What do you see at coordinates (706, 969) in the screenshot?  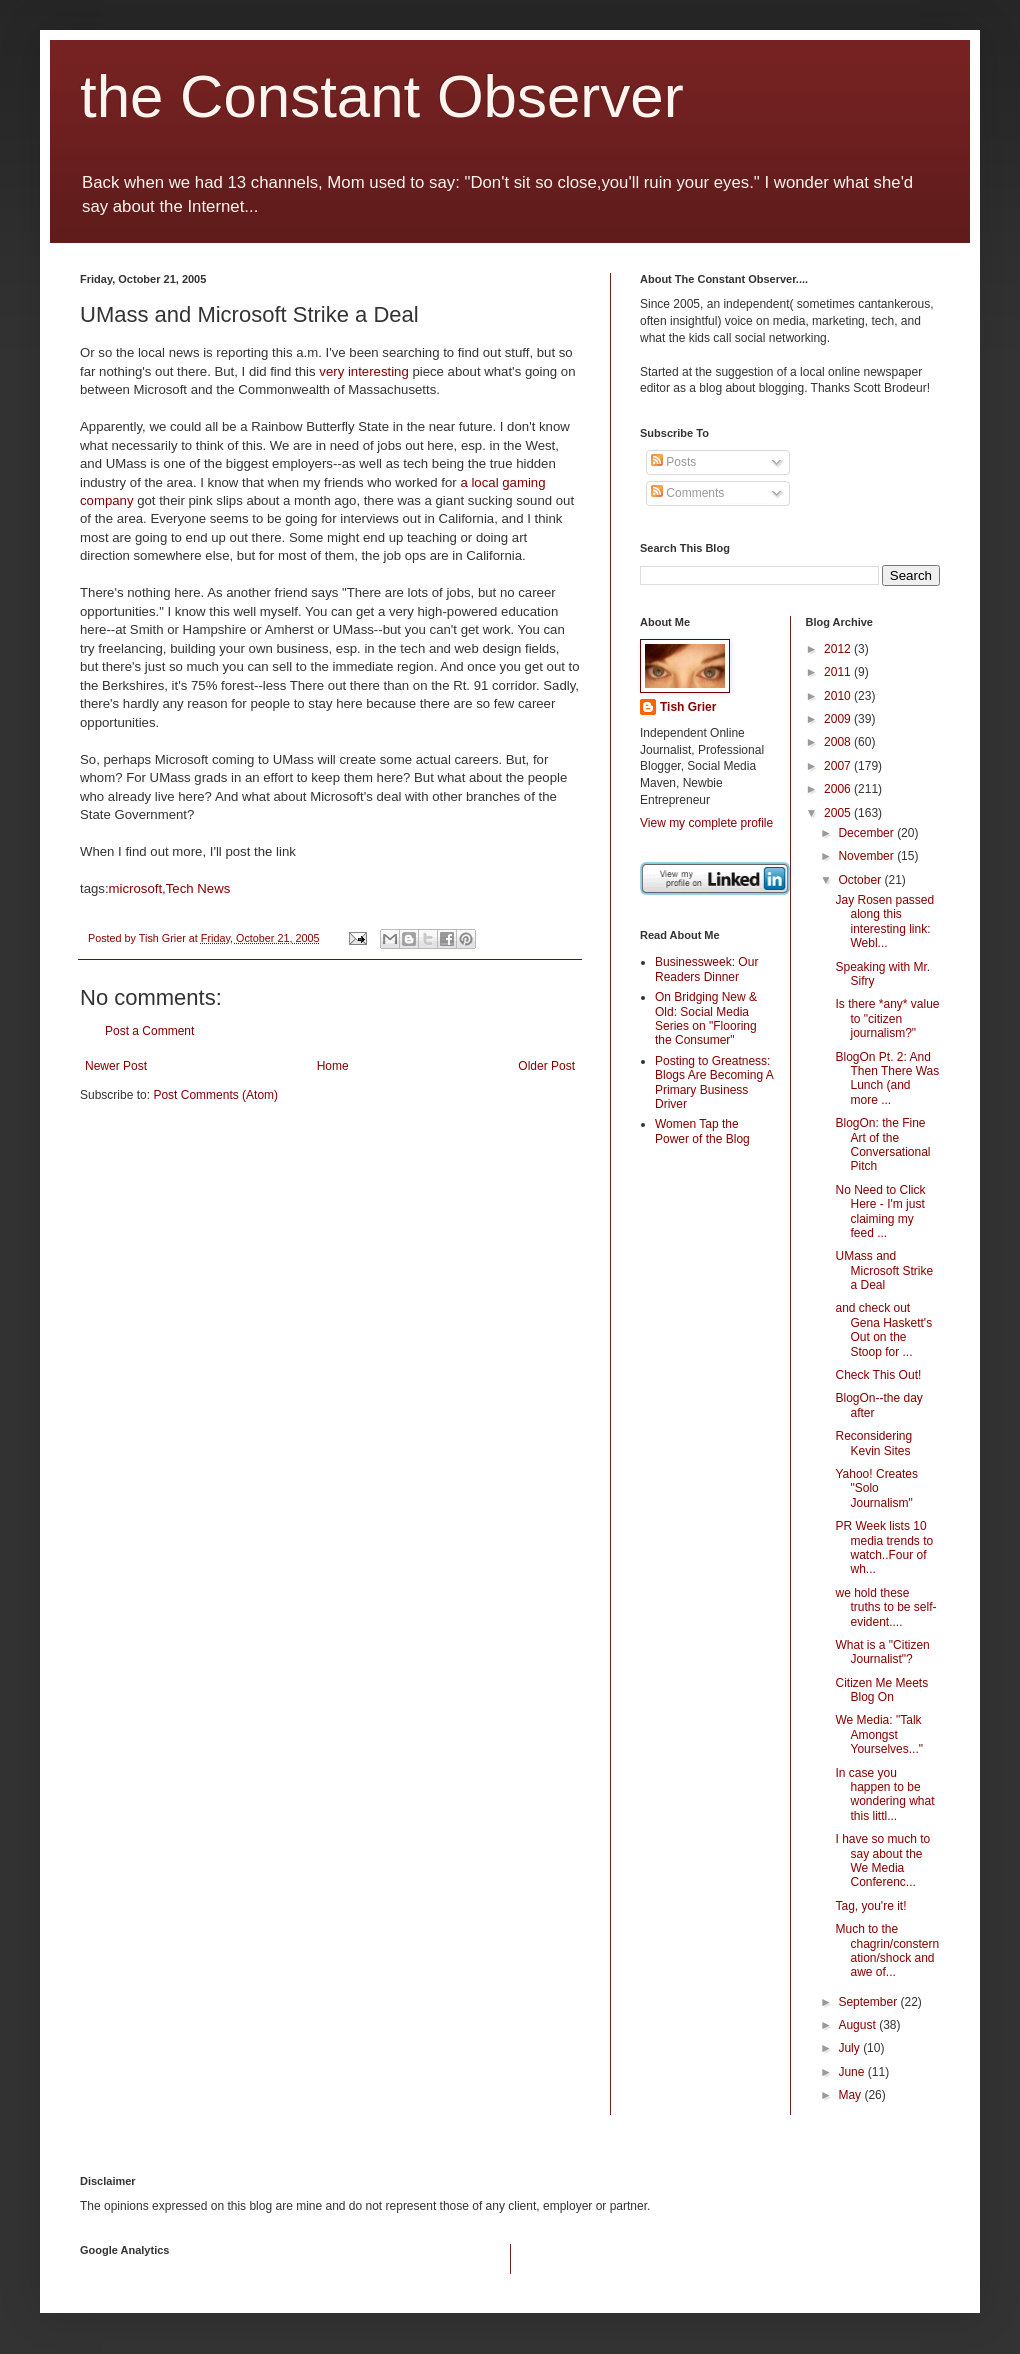 I see `Businessweek: Our Readers Dinner` at bounding box center [706, 969].